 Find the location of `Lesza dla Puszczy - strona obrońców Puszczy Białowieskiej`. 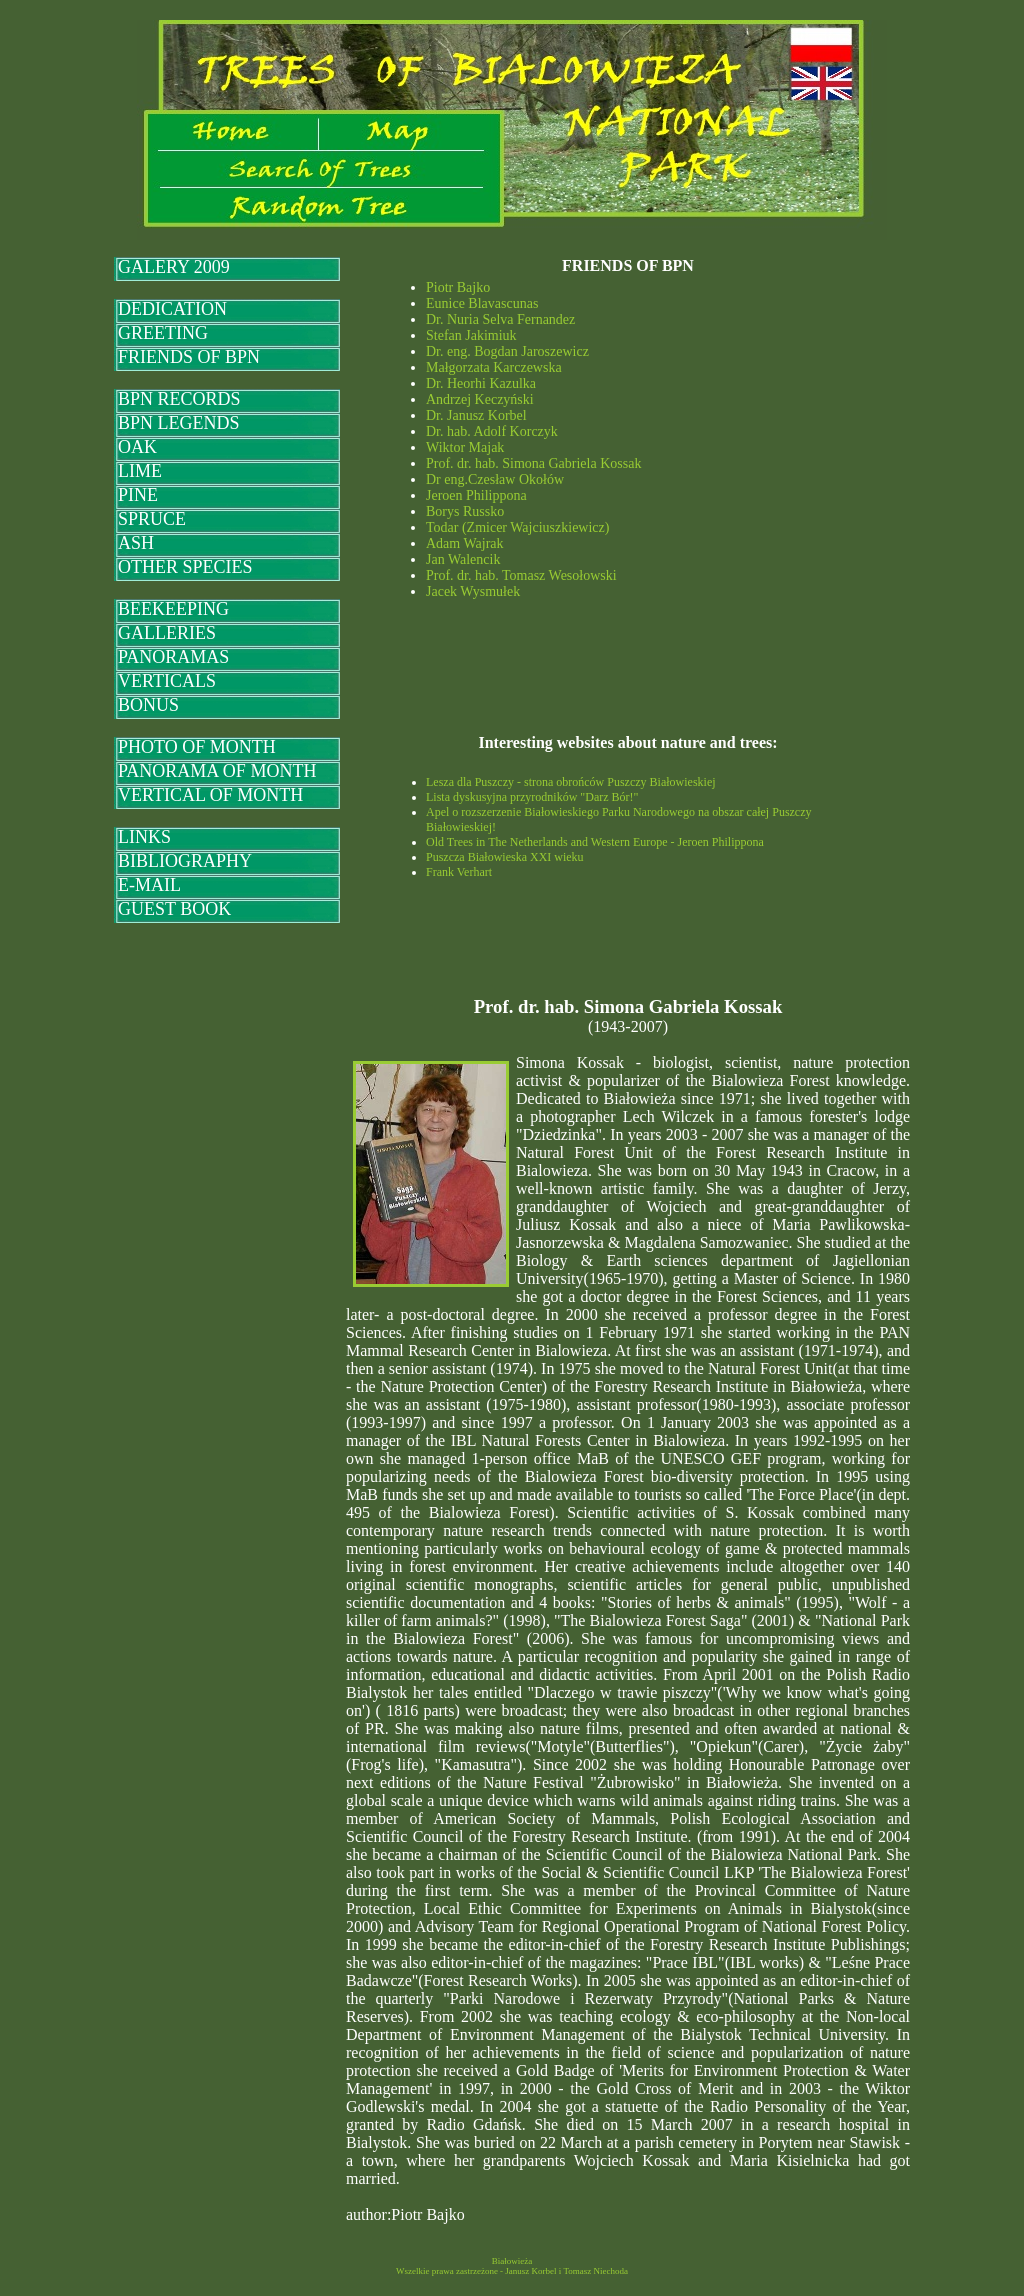

Lesza dla Puszczy - strona obrońców Puszczy Białowieskiej is located at coordinates (571, 782).